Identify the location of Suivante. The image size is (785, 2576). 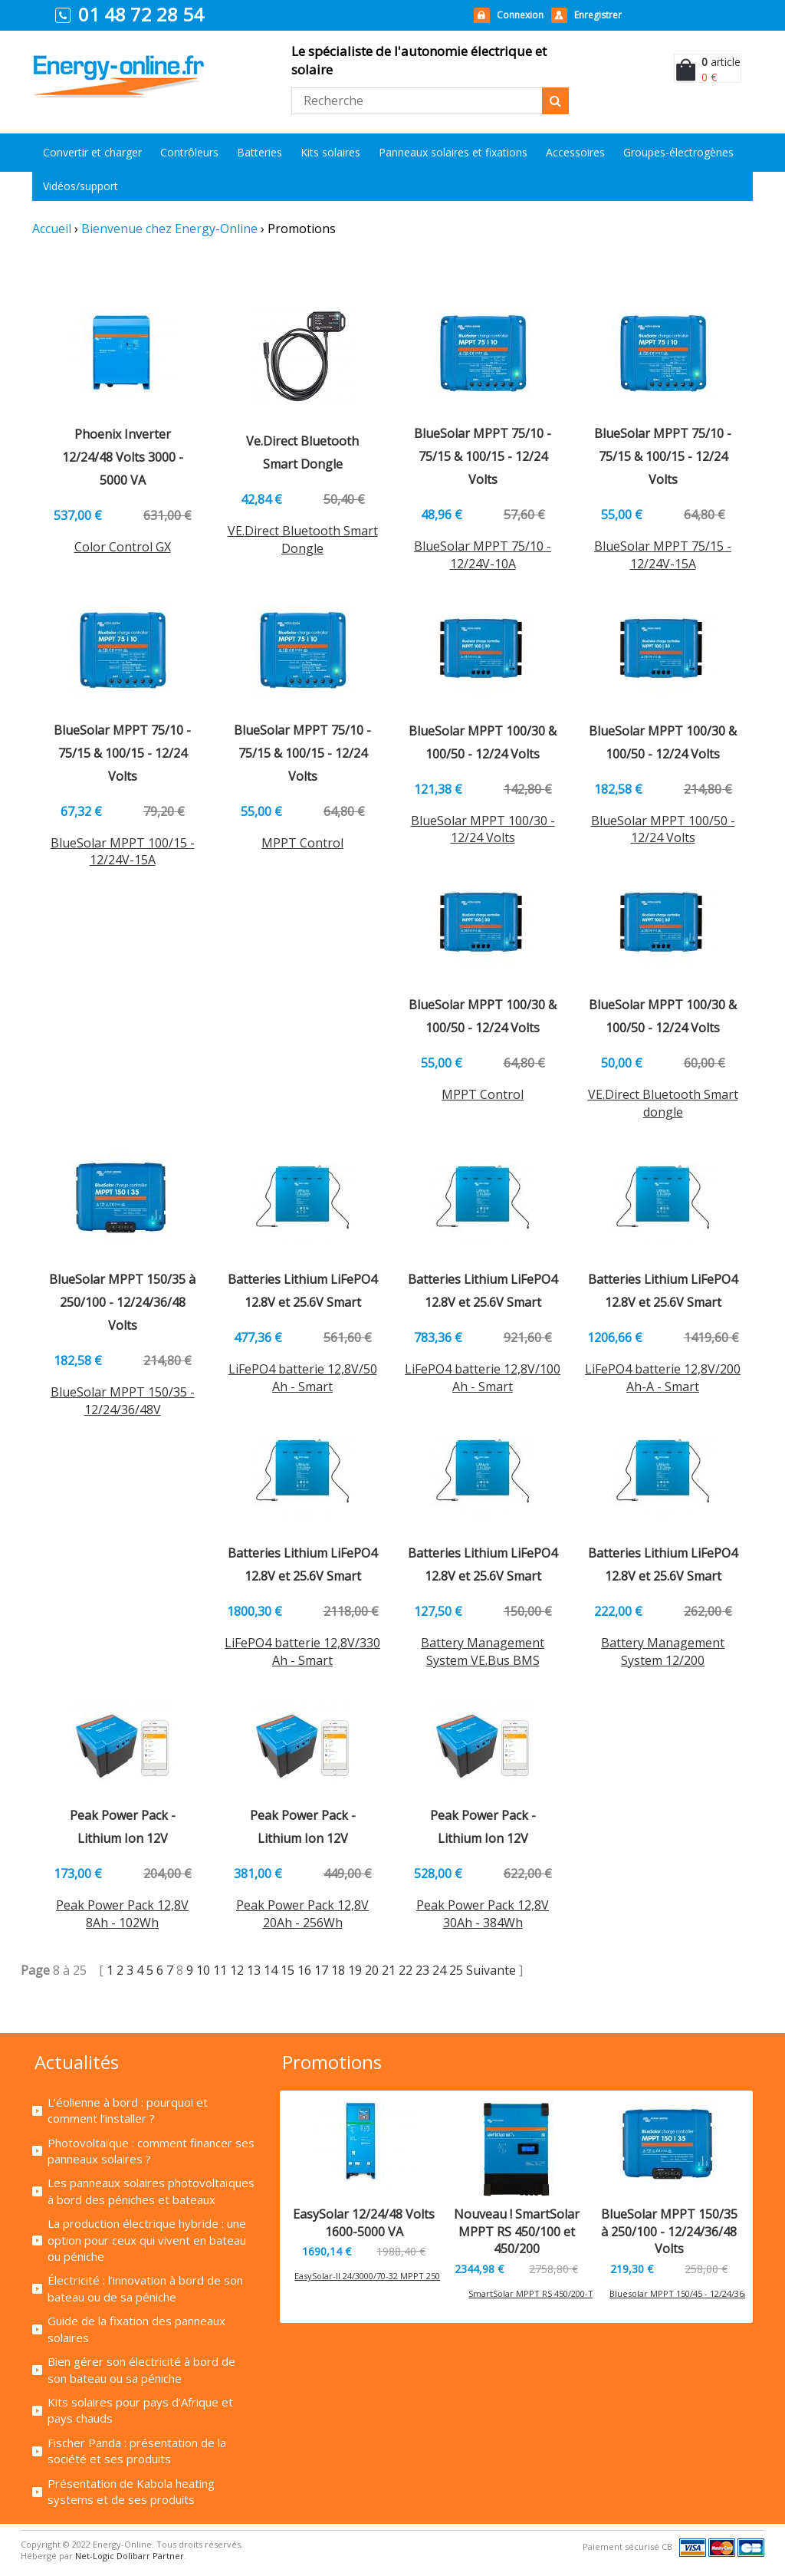
(492, 1970).